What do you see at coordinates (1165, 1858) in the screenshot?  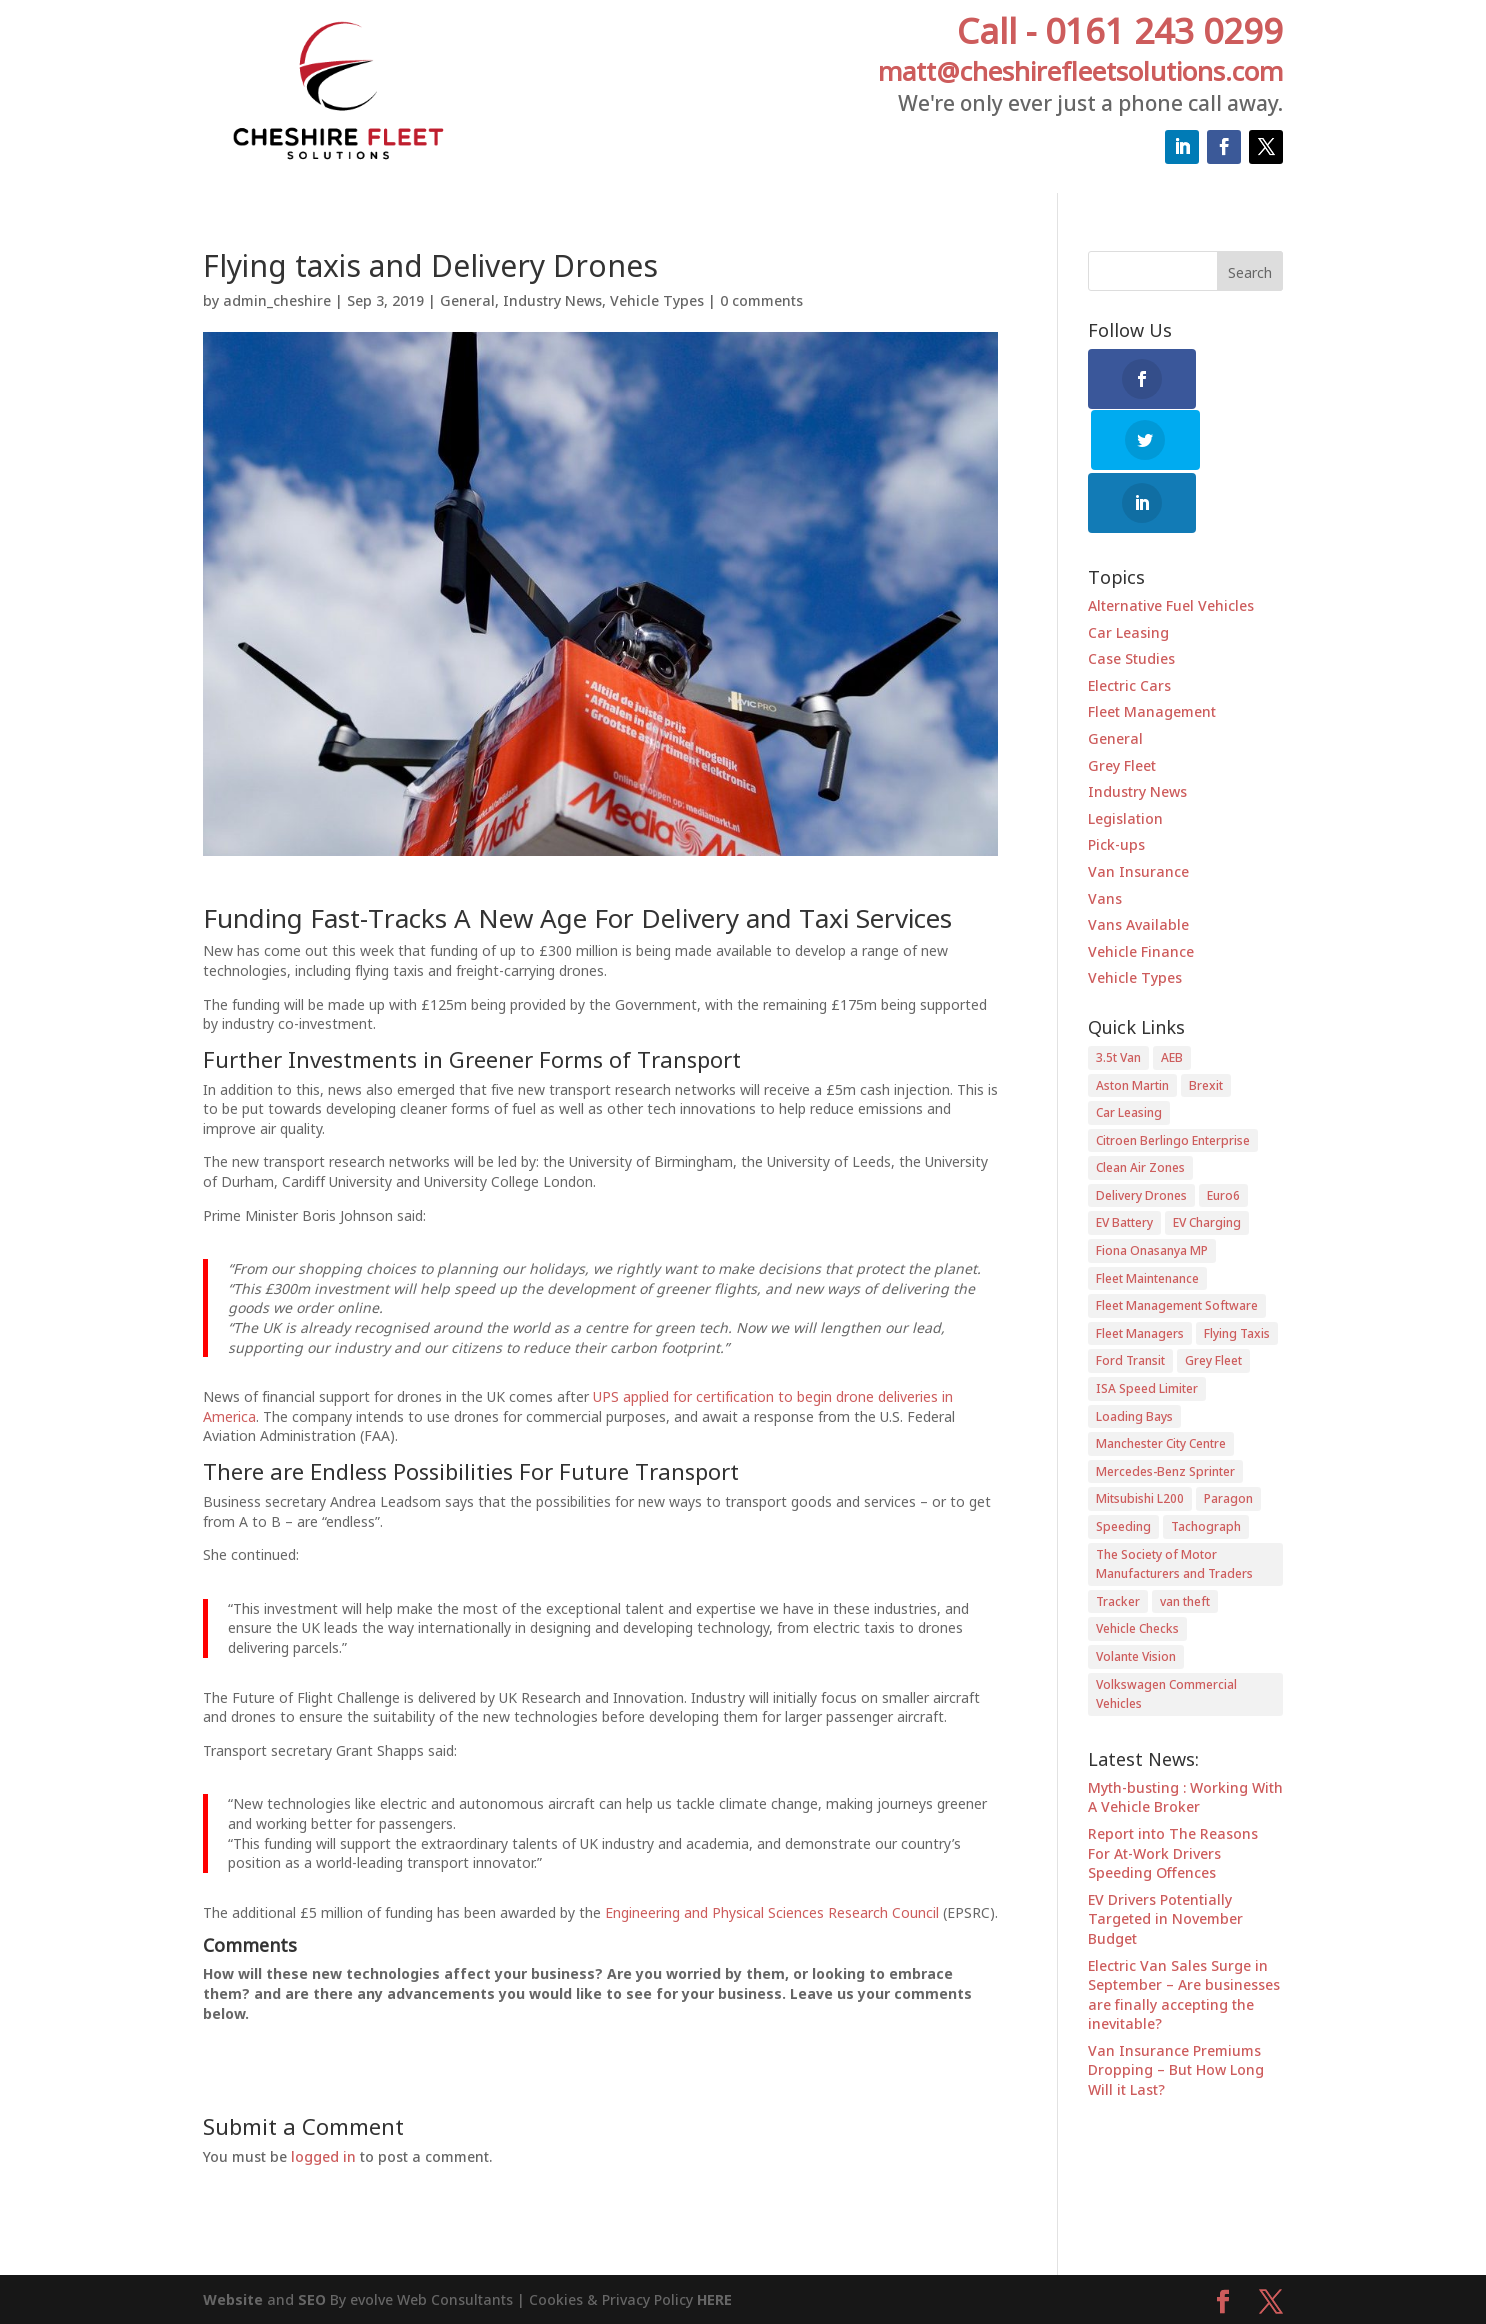 I see `EV Drivers Potentially Targeted in November Budget` at bounding box center [1165, 1858].